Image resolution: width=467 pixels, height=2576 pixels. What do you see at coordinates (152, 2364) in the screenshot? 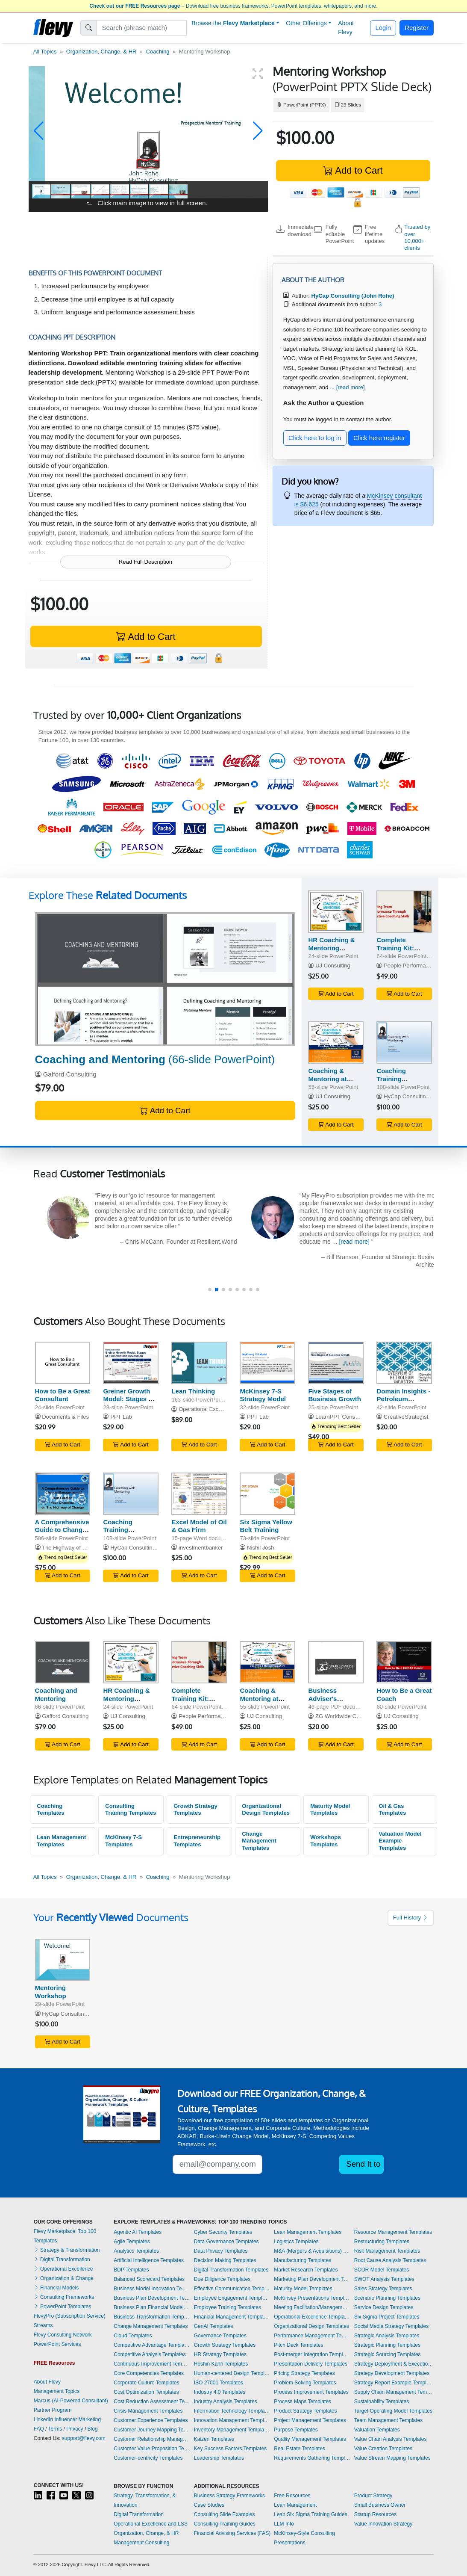
I see `Continuous Improvement Templates` at bounding box center [152, 2364].